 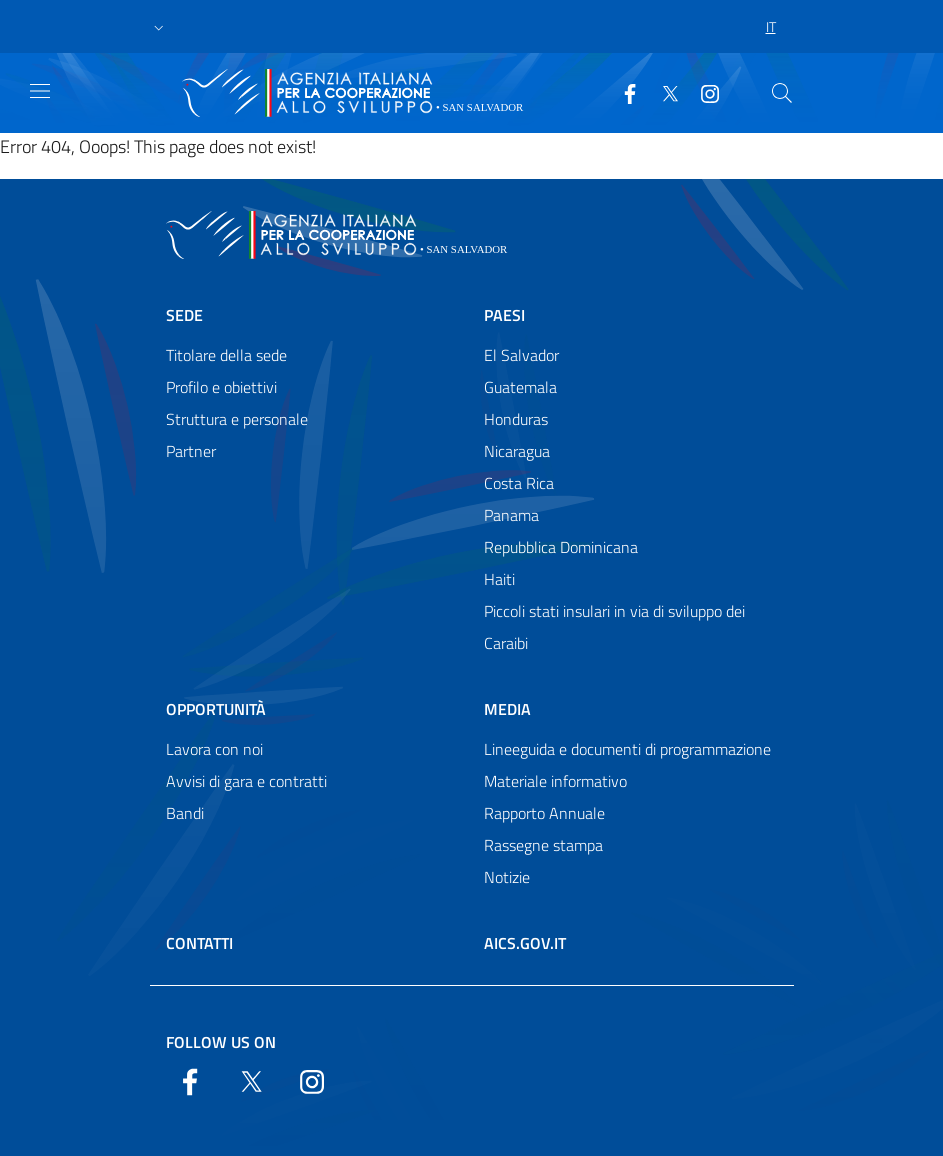 What do you see at coordinates (627, 749) in the screenshot?
I see `Lineeguida e documenti di programmazione` at bounding box center [627, 749].